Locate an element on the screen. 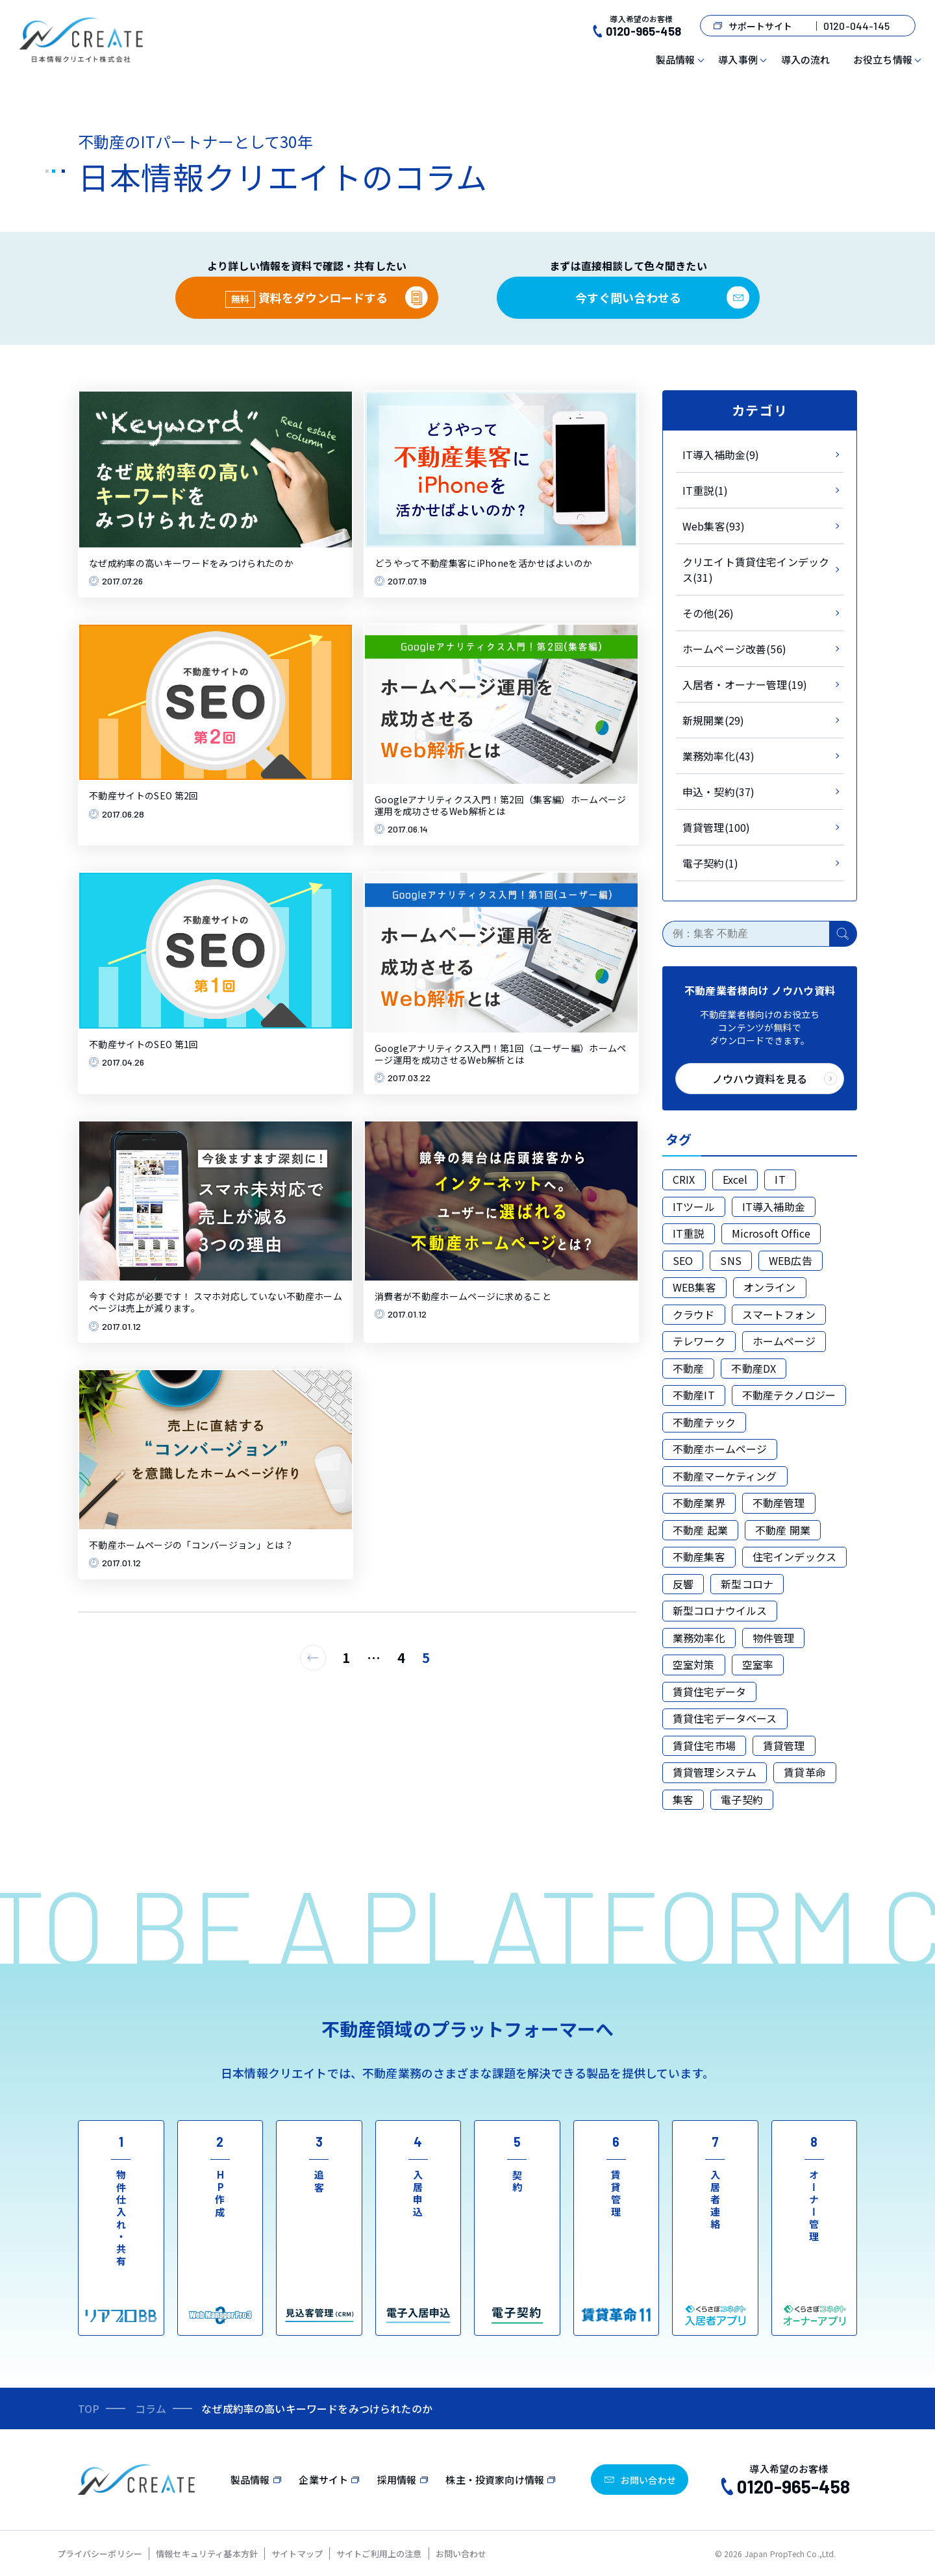 The image size is (935, 2576). WEB集客 is located at coordinates (694, 1287).